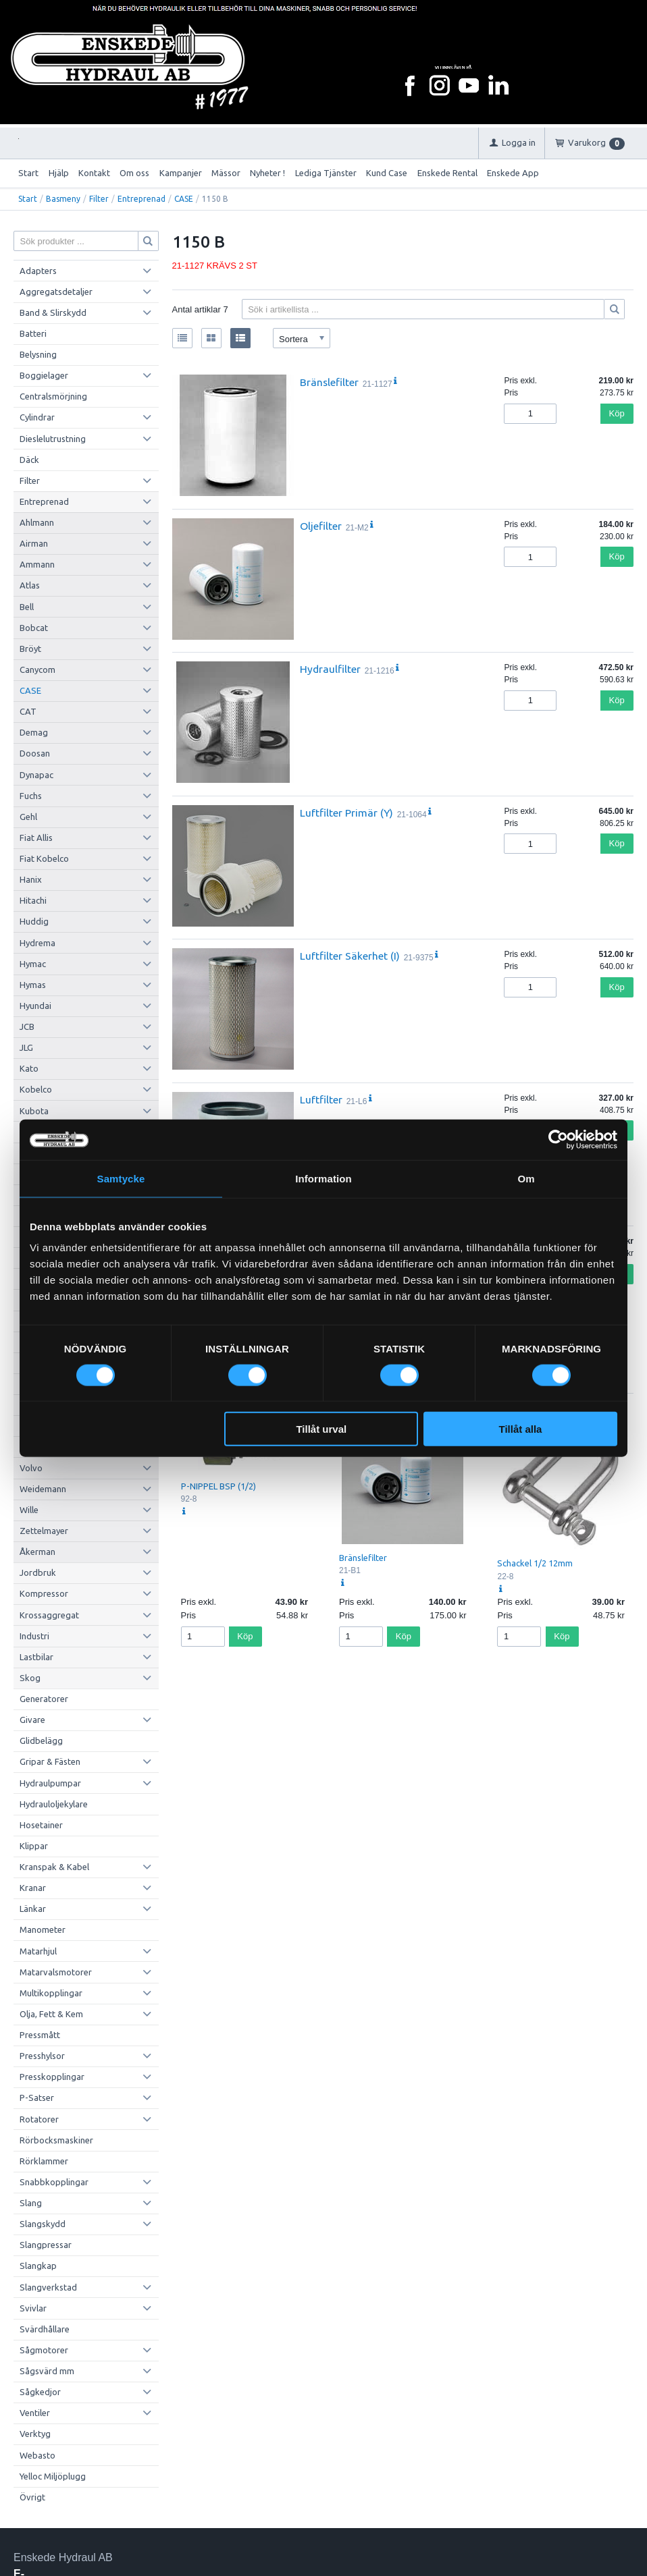 This screenshot has height=2576, width=647. I want to click on Bröyt, so click(30, 648).